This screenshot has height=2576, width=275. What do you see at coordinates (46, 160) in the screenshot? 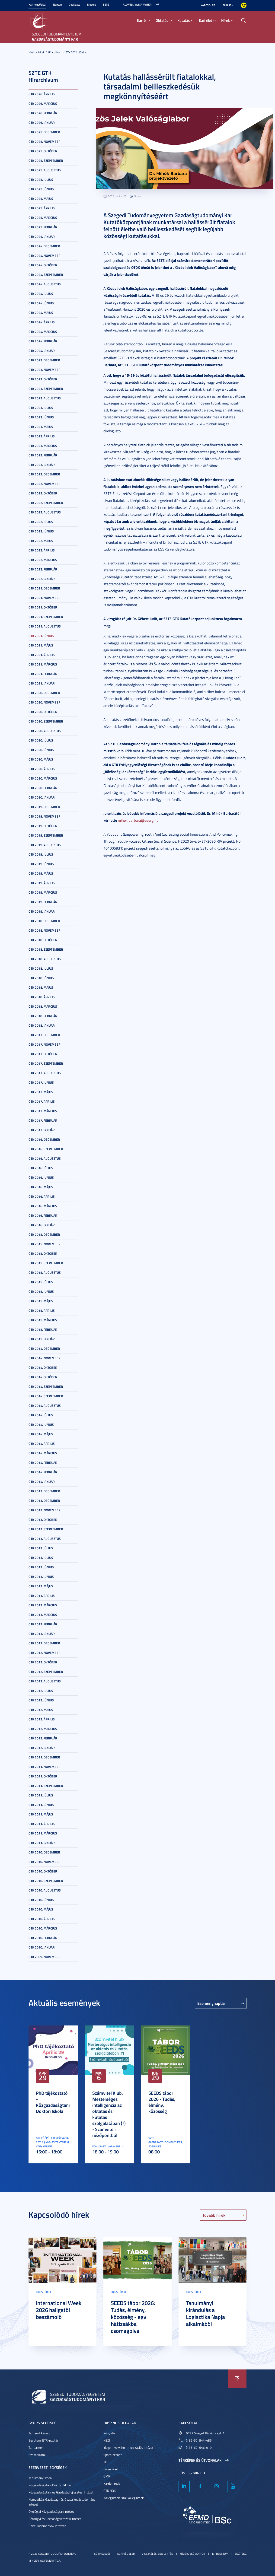
I see `GTK 2025. Szeptember` at bounding box center [46, 160].